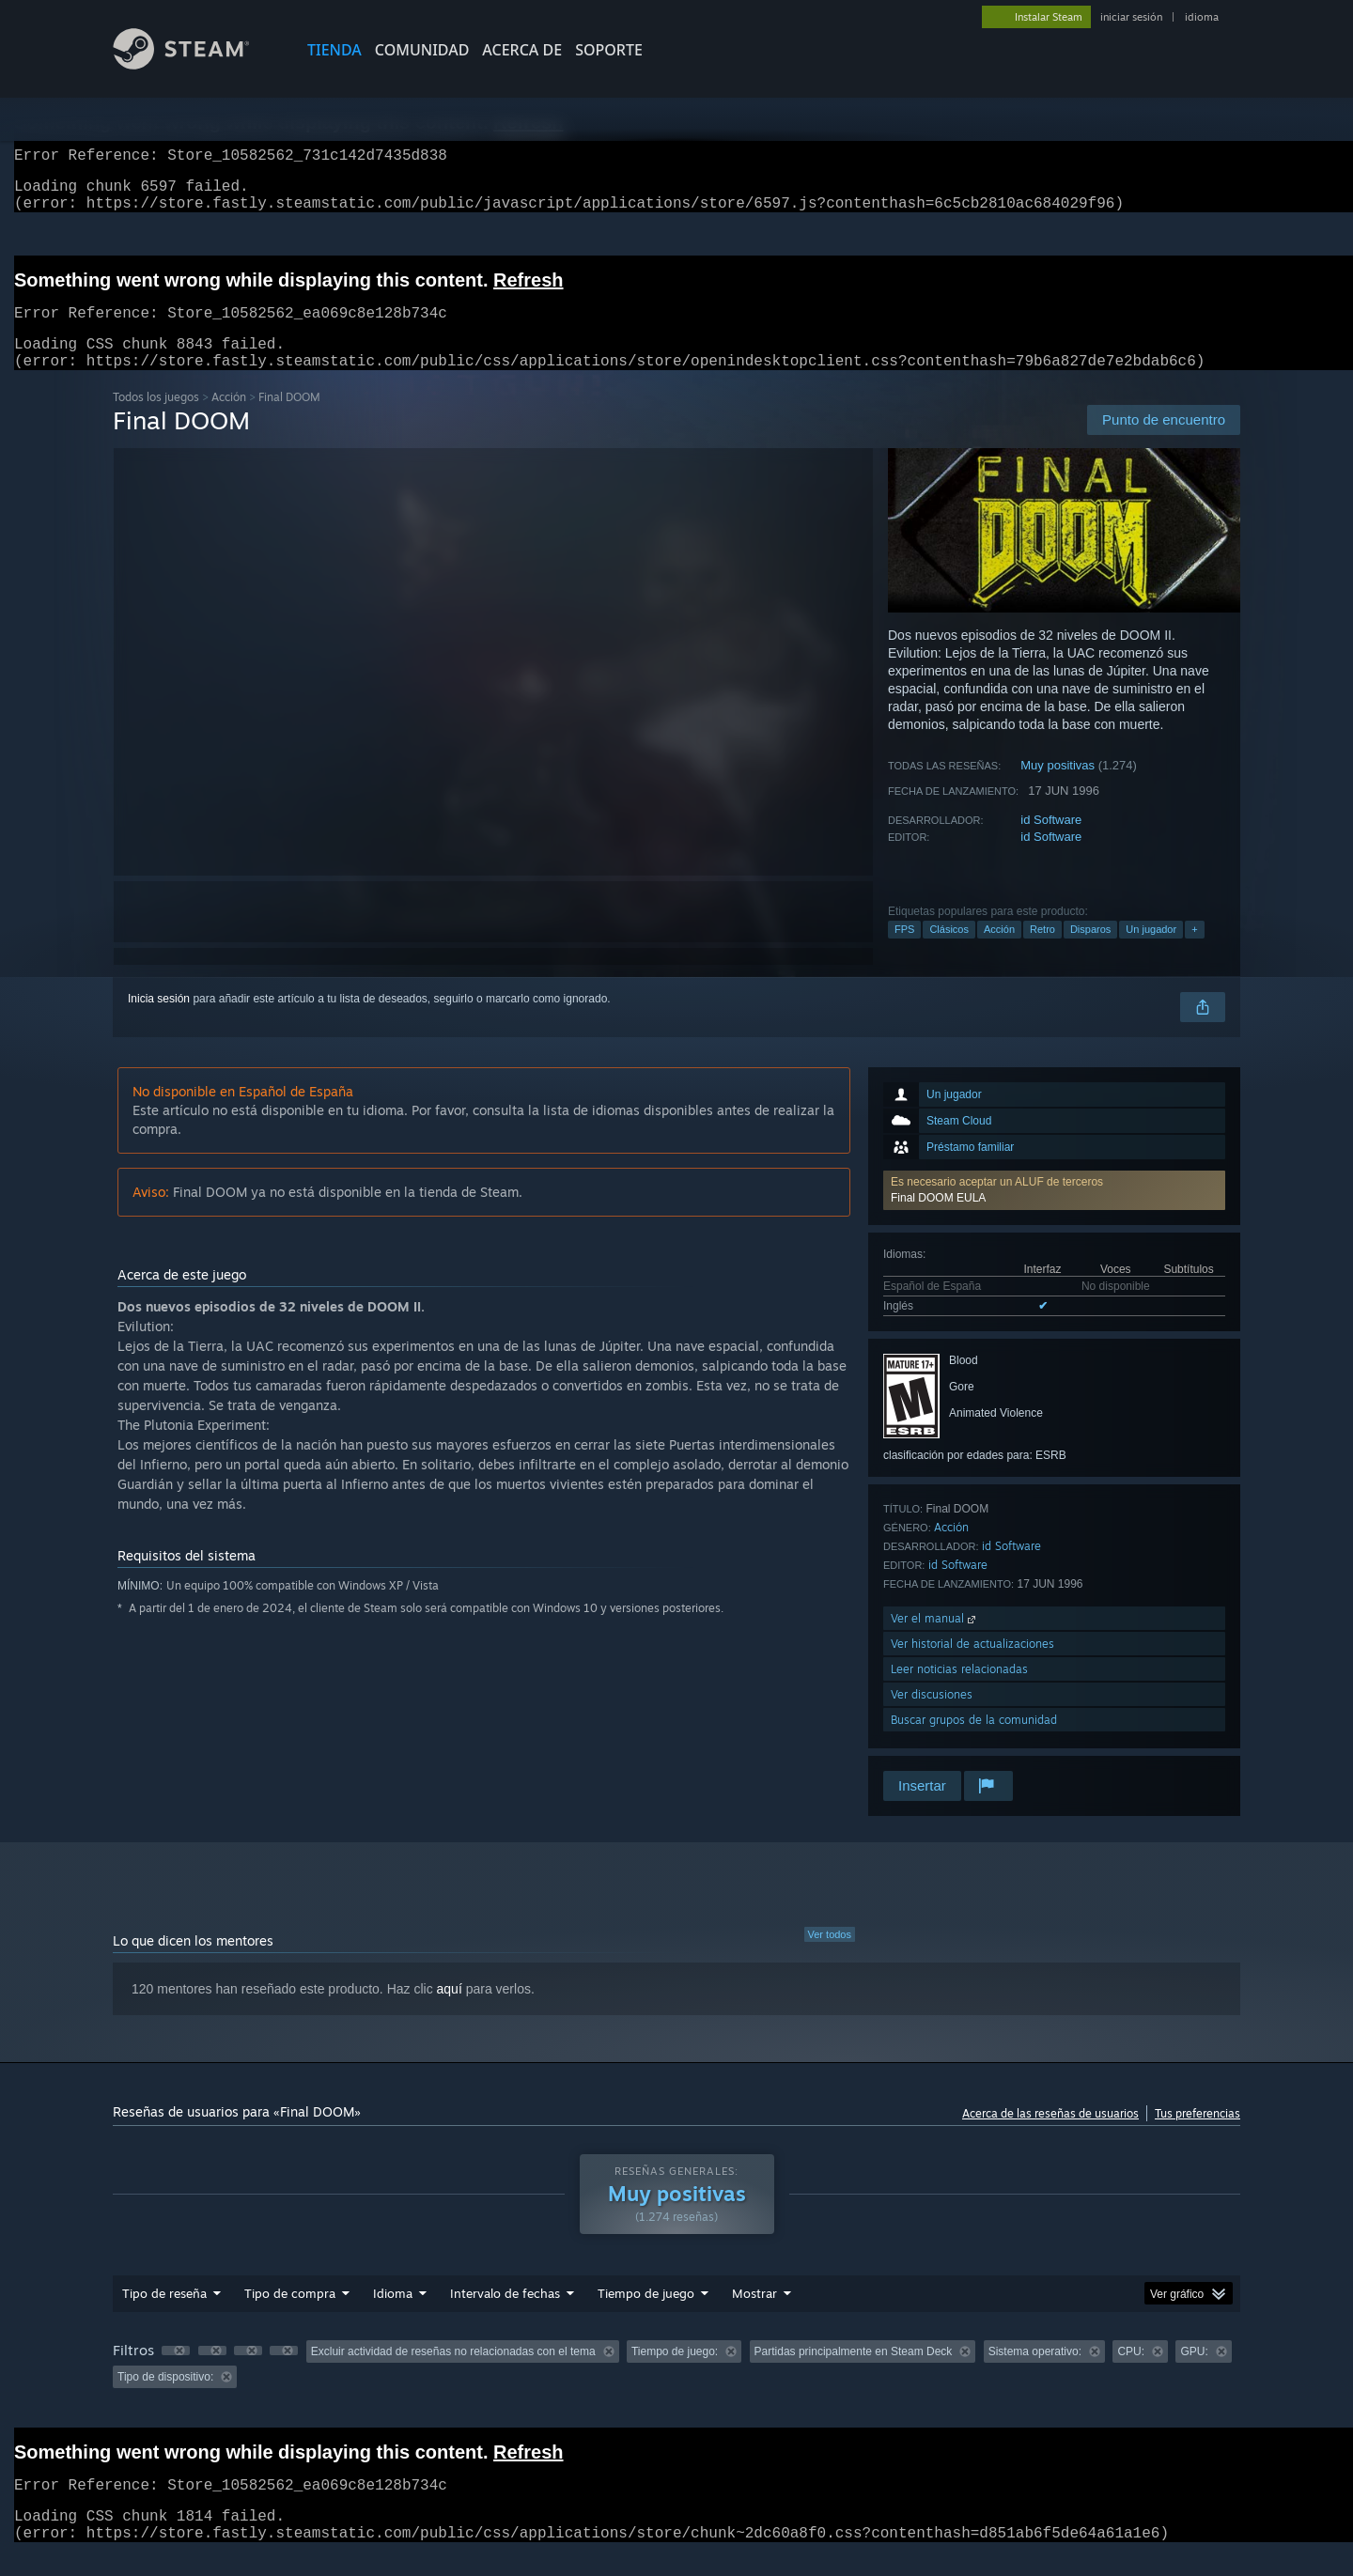  Describe the element at coordinates (289, 2315) in the screenshot. I see `Tipo de compra` at that location.